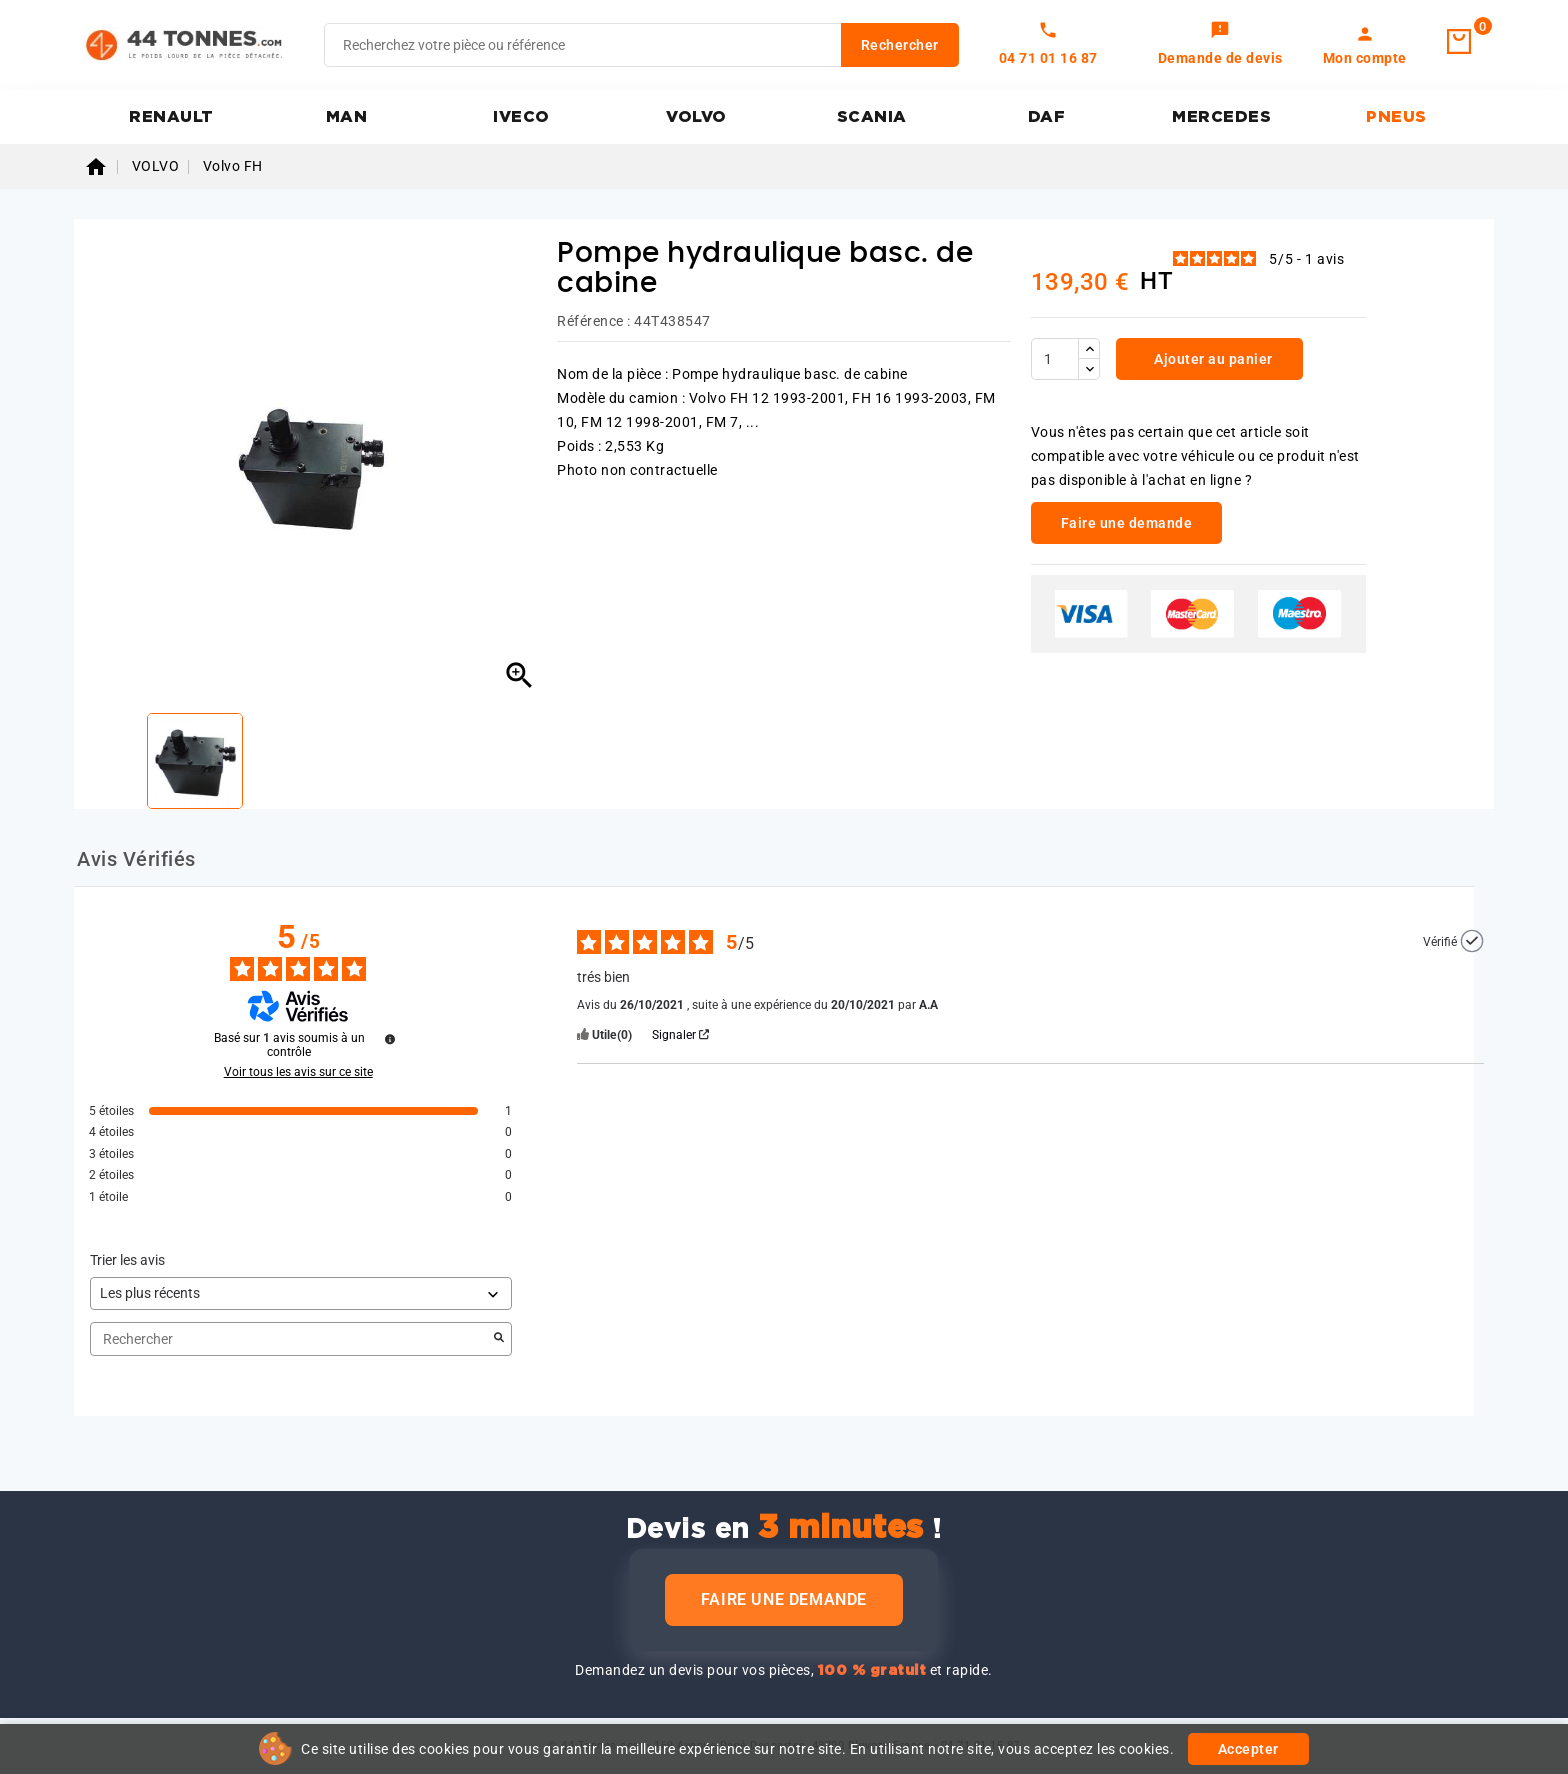  Describe the element at coordinates (641, 45) in the screenshot. I see `[Rechercher]` at that location.